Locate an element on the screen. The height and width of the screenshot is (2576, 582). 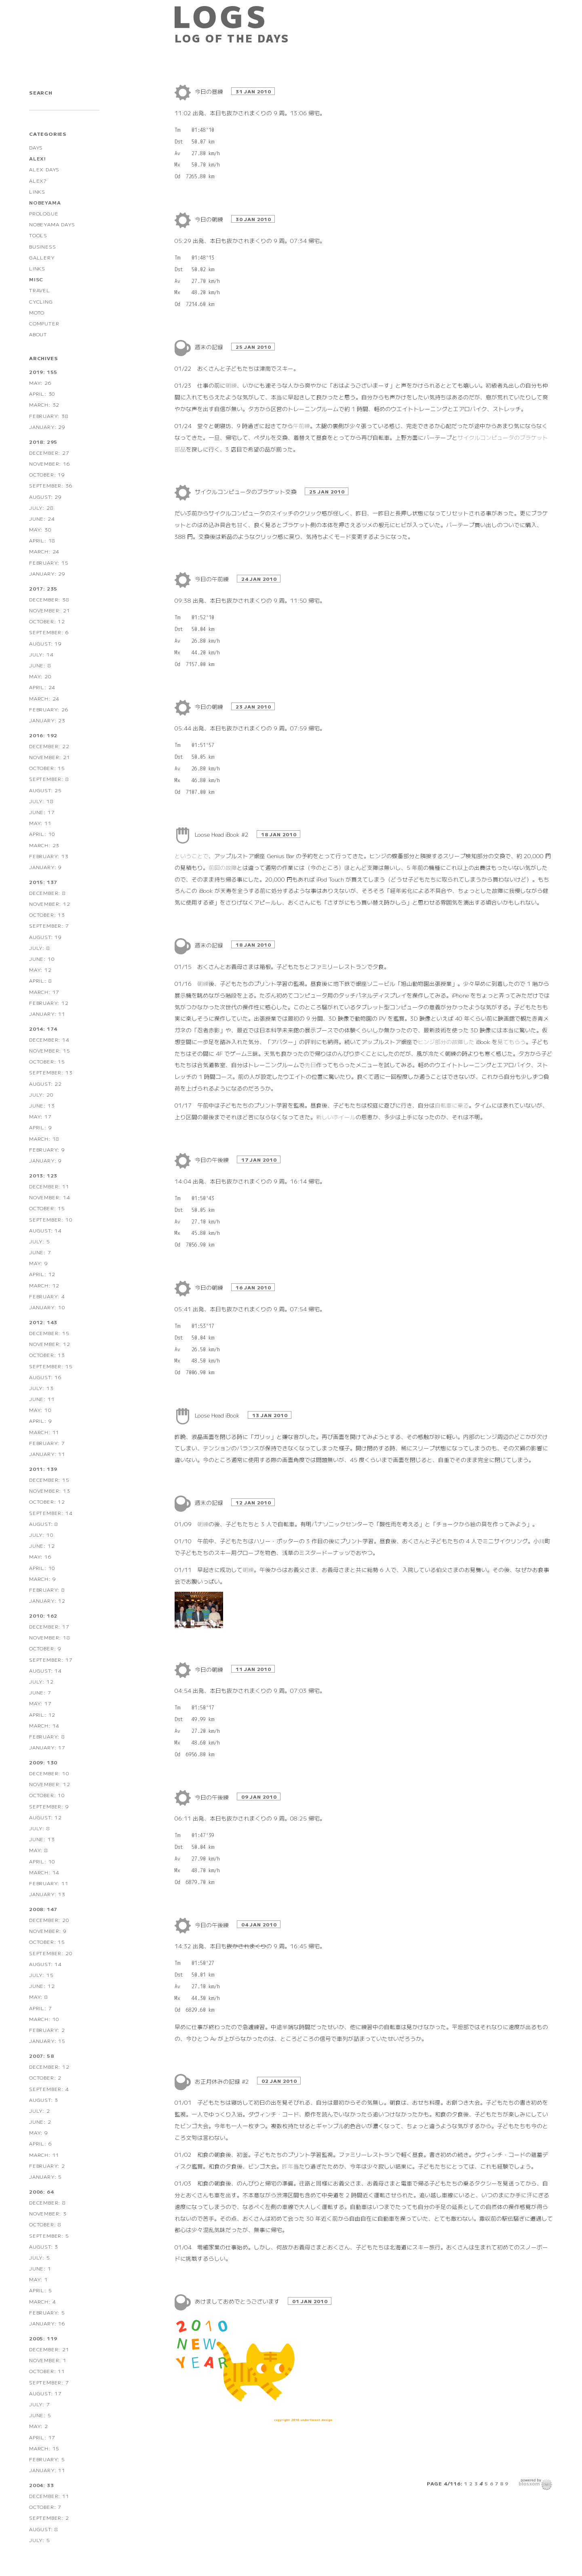
May: 11 is located at coordinates (40, 822).